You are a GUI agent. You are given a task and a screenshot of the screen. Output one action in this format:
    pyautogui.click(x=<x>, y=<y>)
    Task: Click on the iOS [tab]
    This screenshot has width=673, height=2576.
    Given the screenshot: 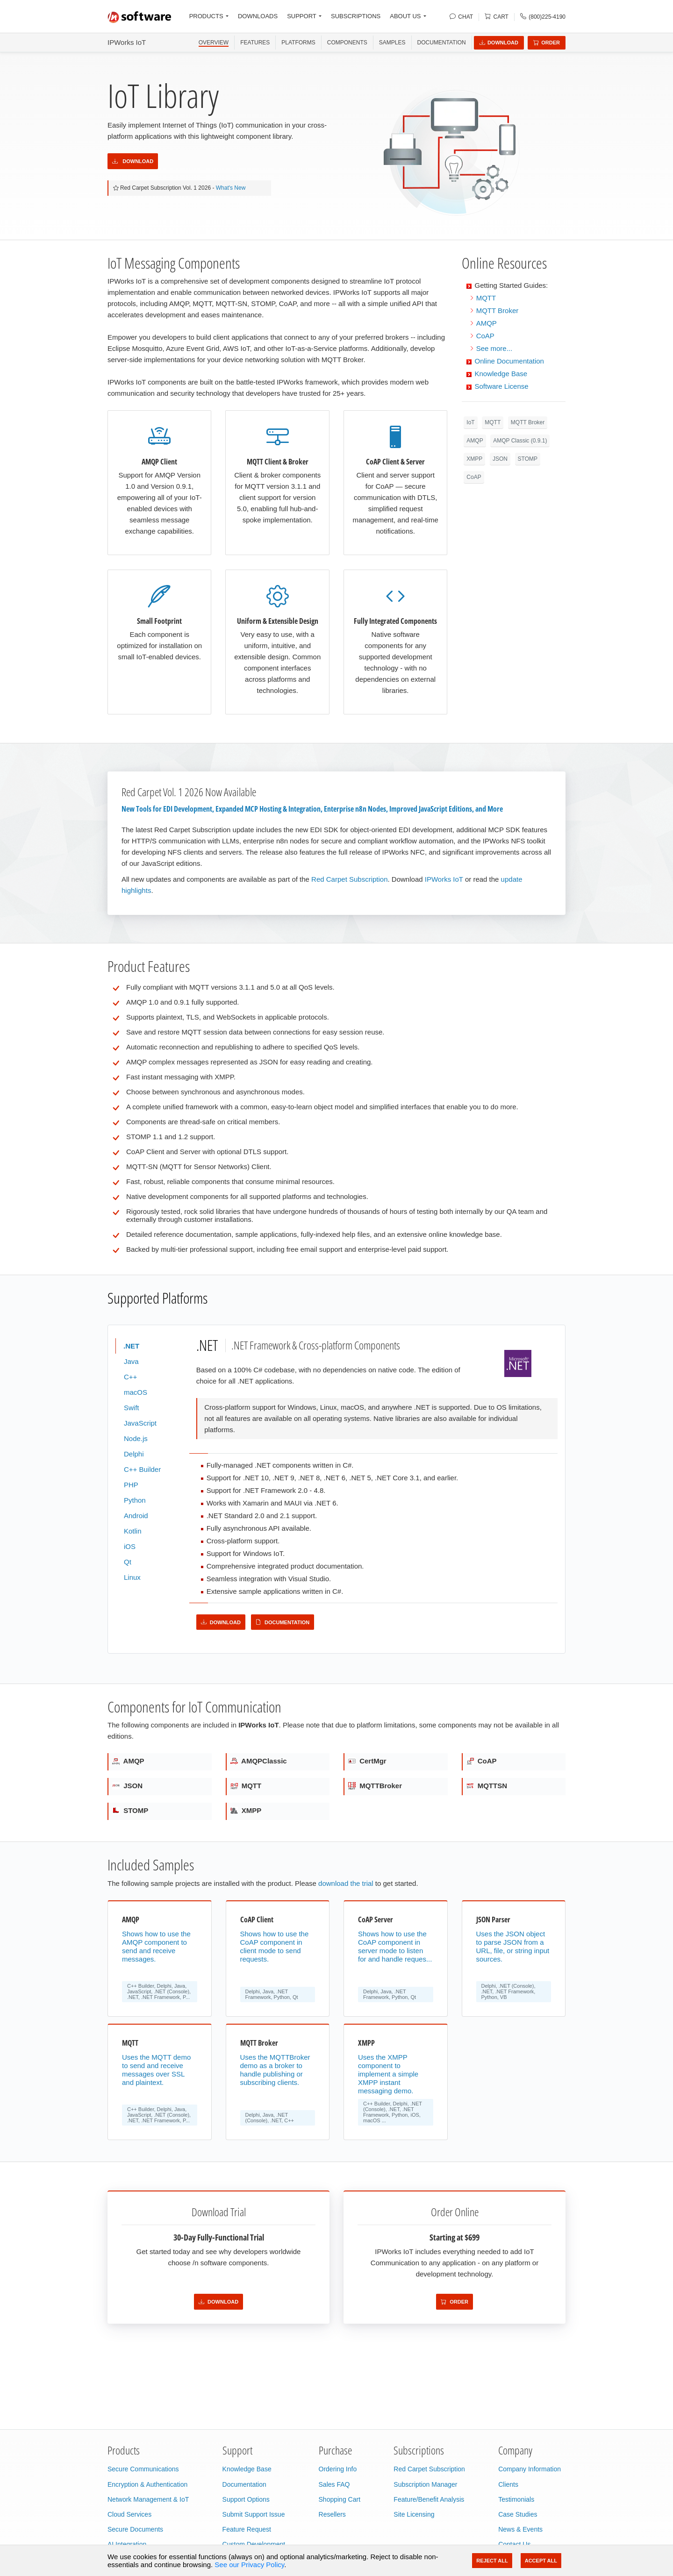 What is the action you would take?
    pyautogui.click(x=130, y=1546)
    